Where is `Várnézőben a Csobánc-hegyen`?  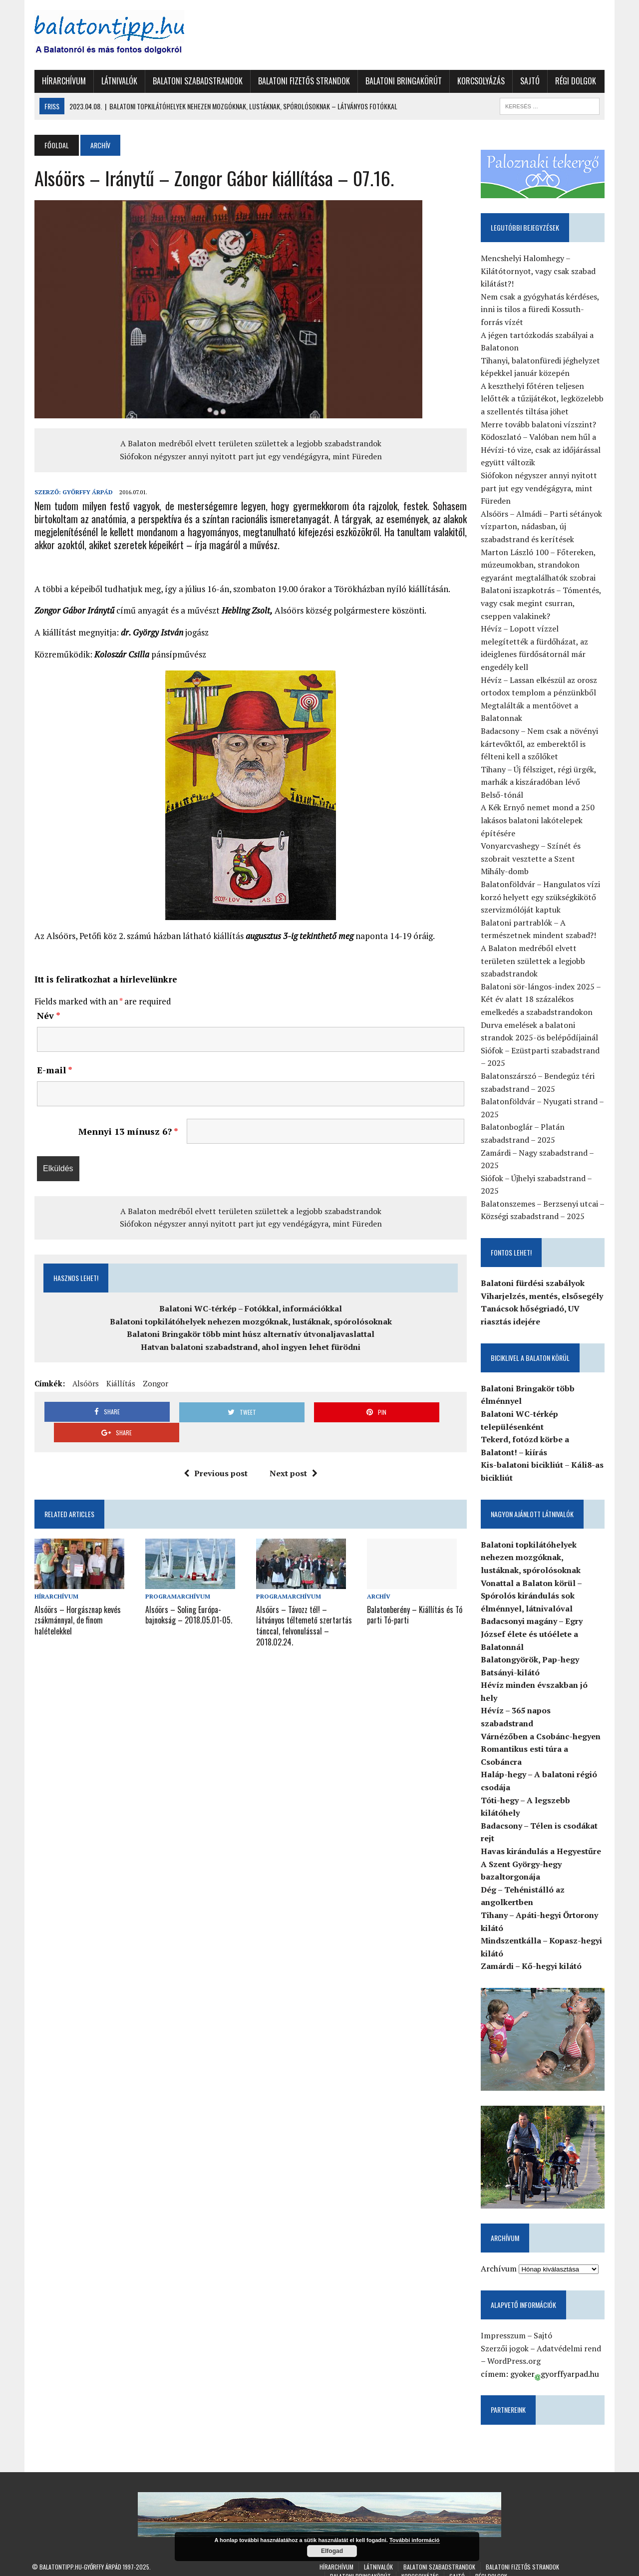
Várnézőben a Csobánc-hegyen is located at coordinates (542, 1723).